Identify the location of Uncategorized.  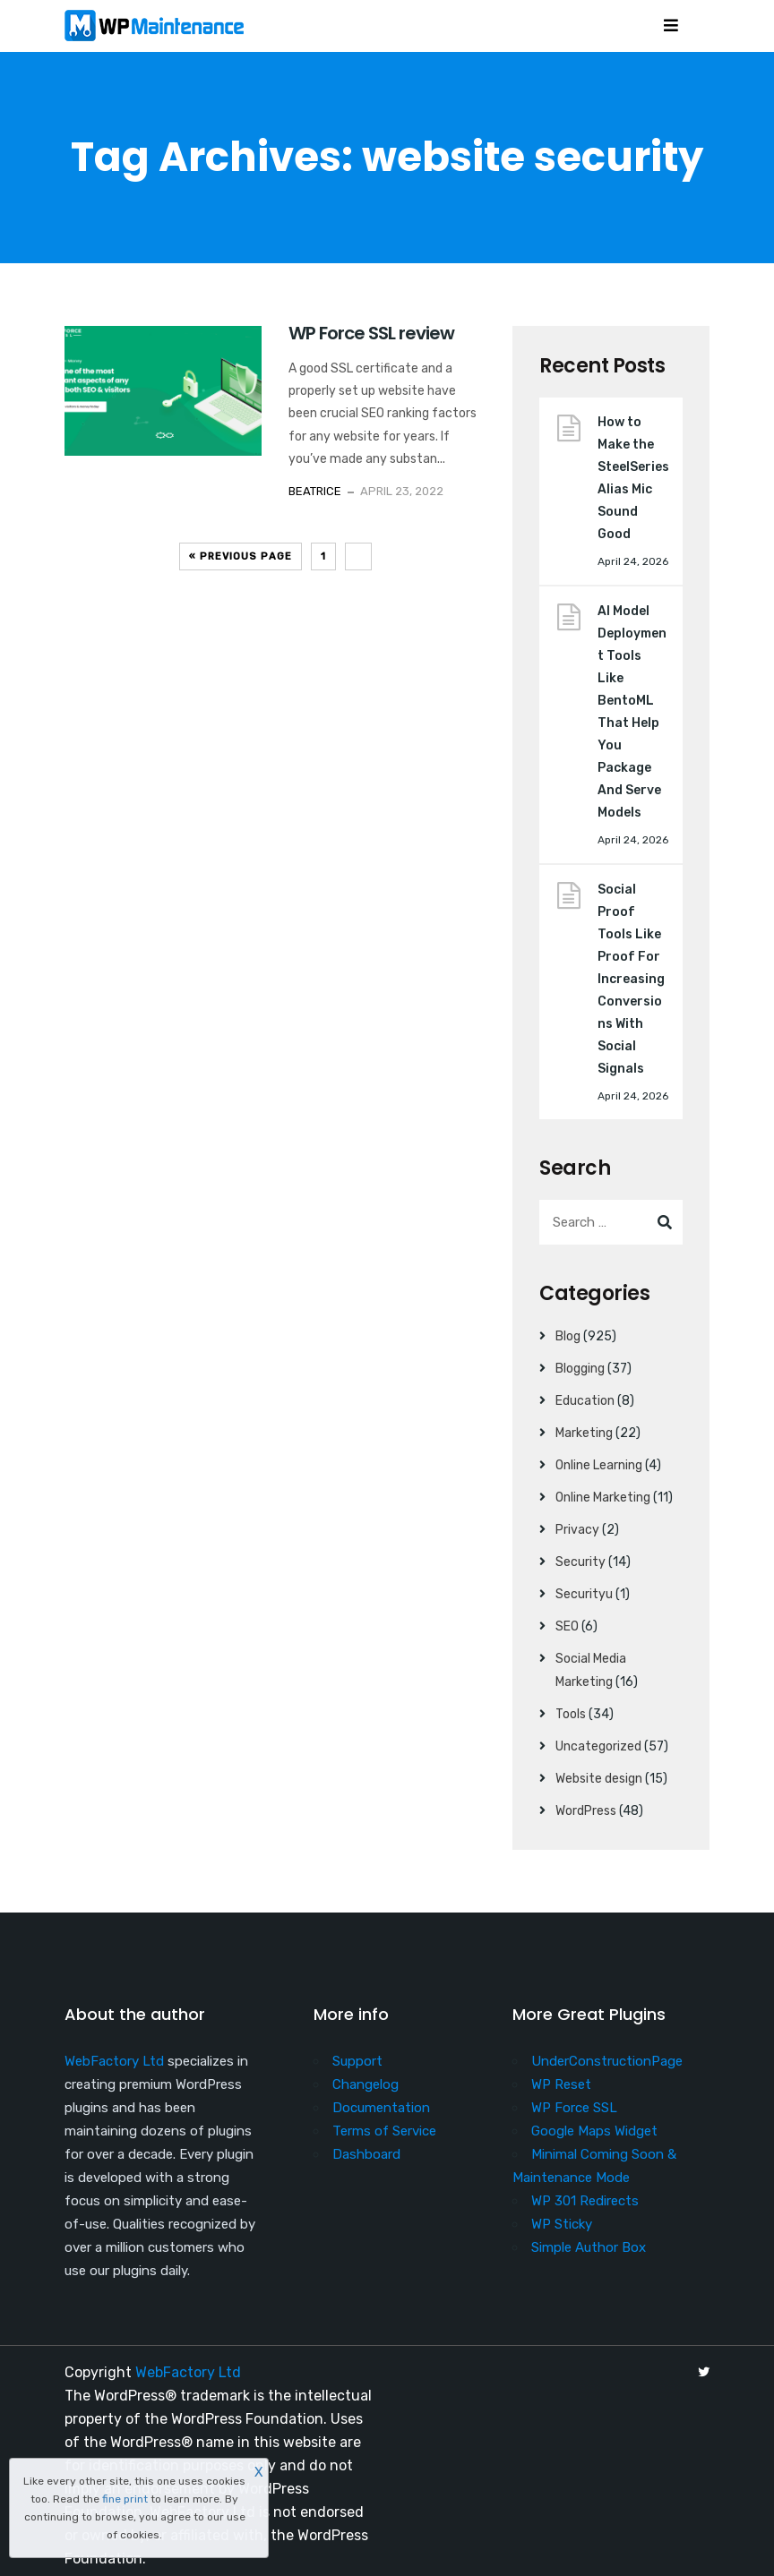
(598, 1746).